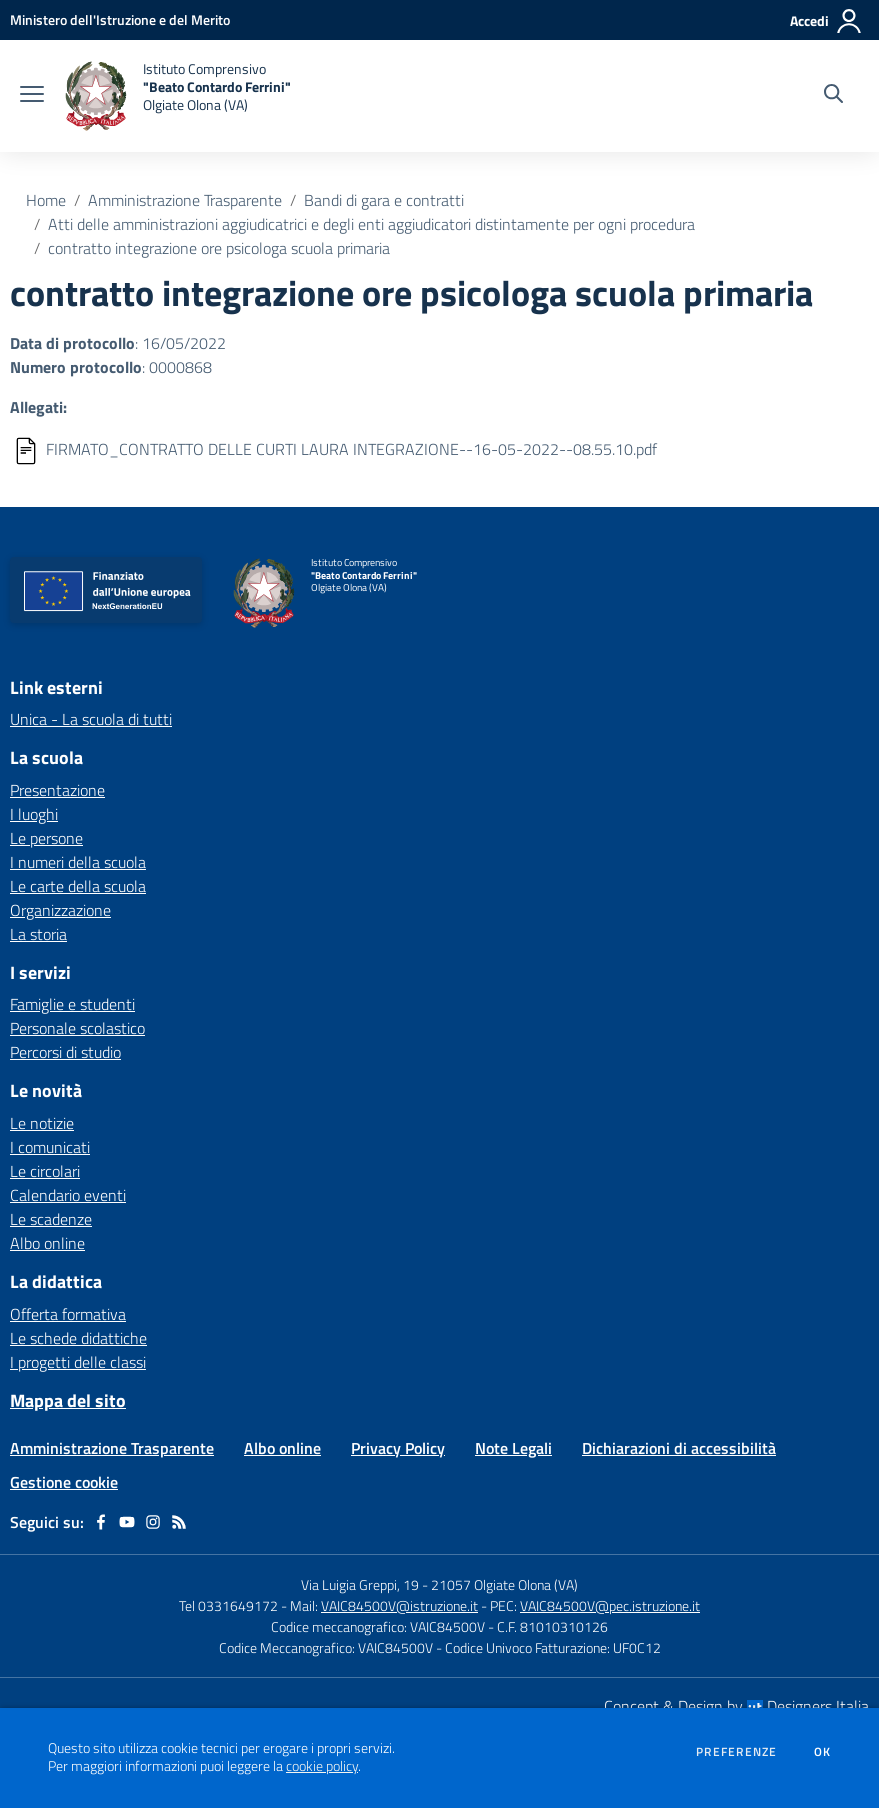 The width and height of the screenshot is (879, 1808). Describe the element at coordinates (34, 814) in the screenshot. I see `I luoghi` at that location.